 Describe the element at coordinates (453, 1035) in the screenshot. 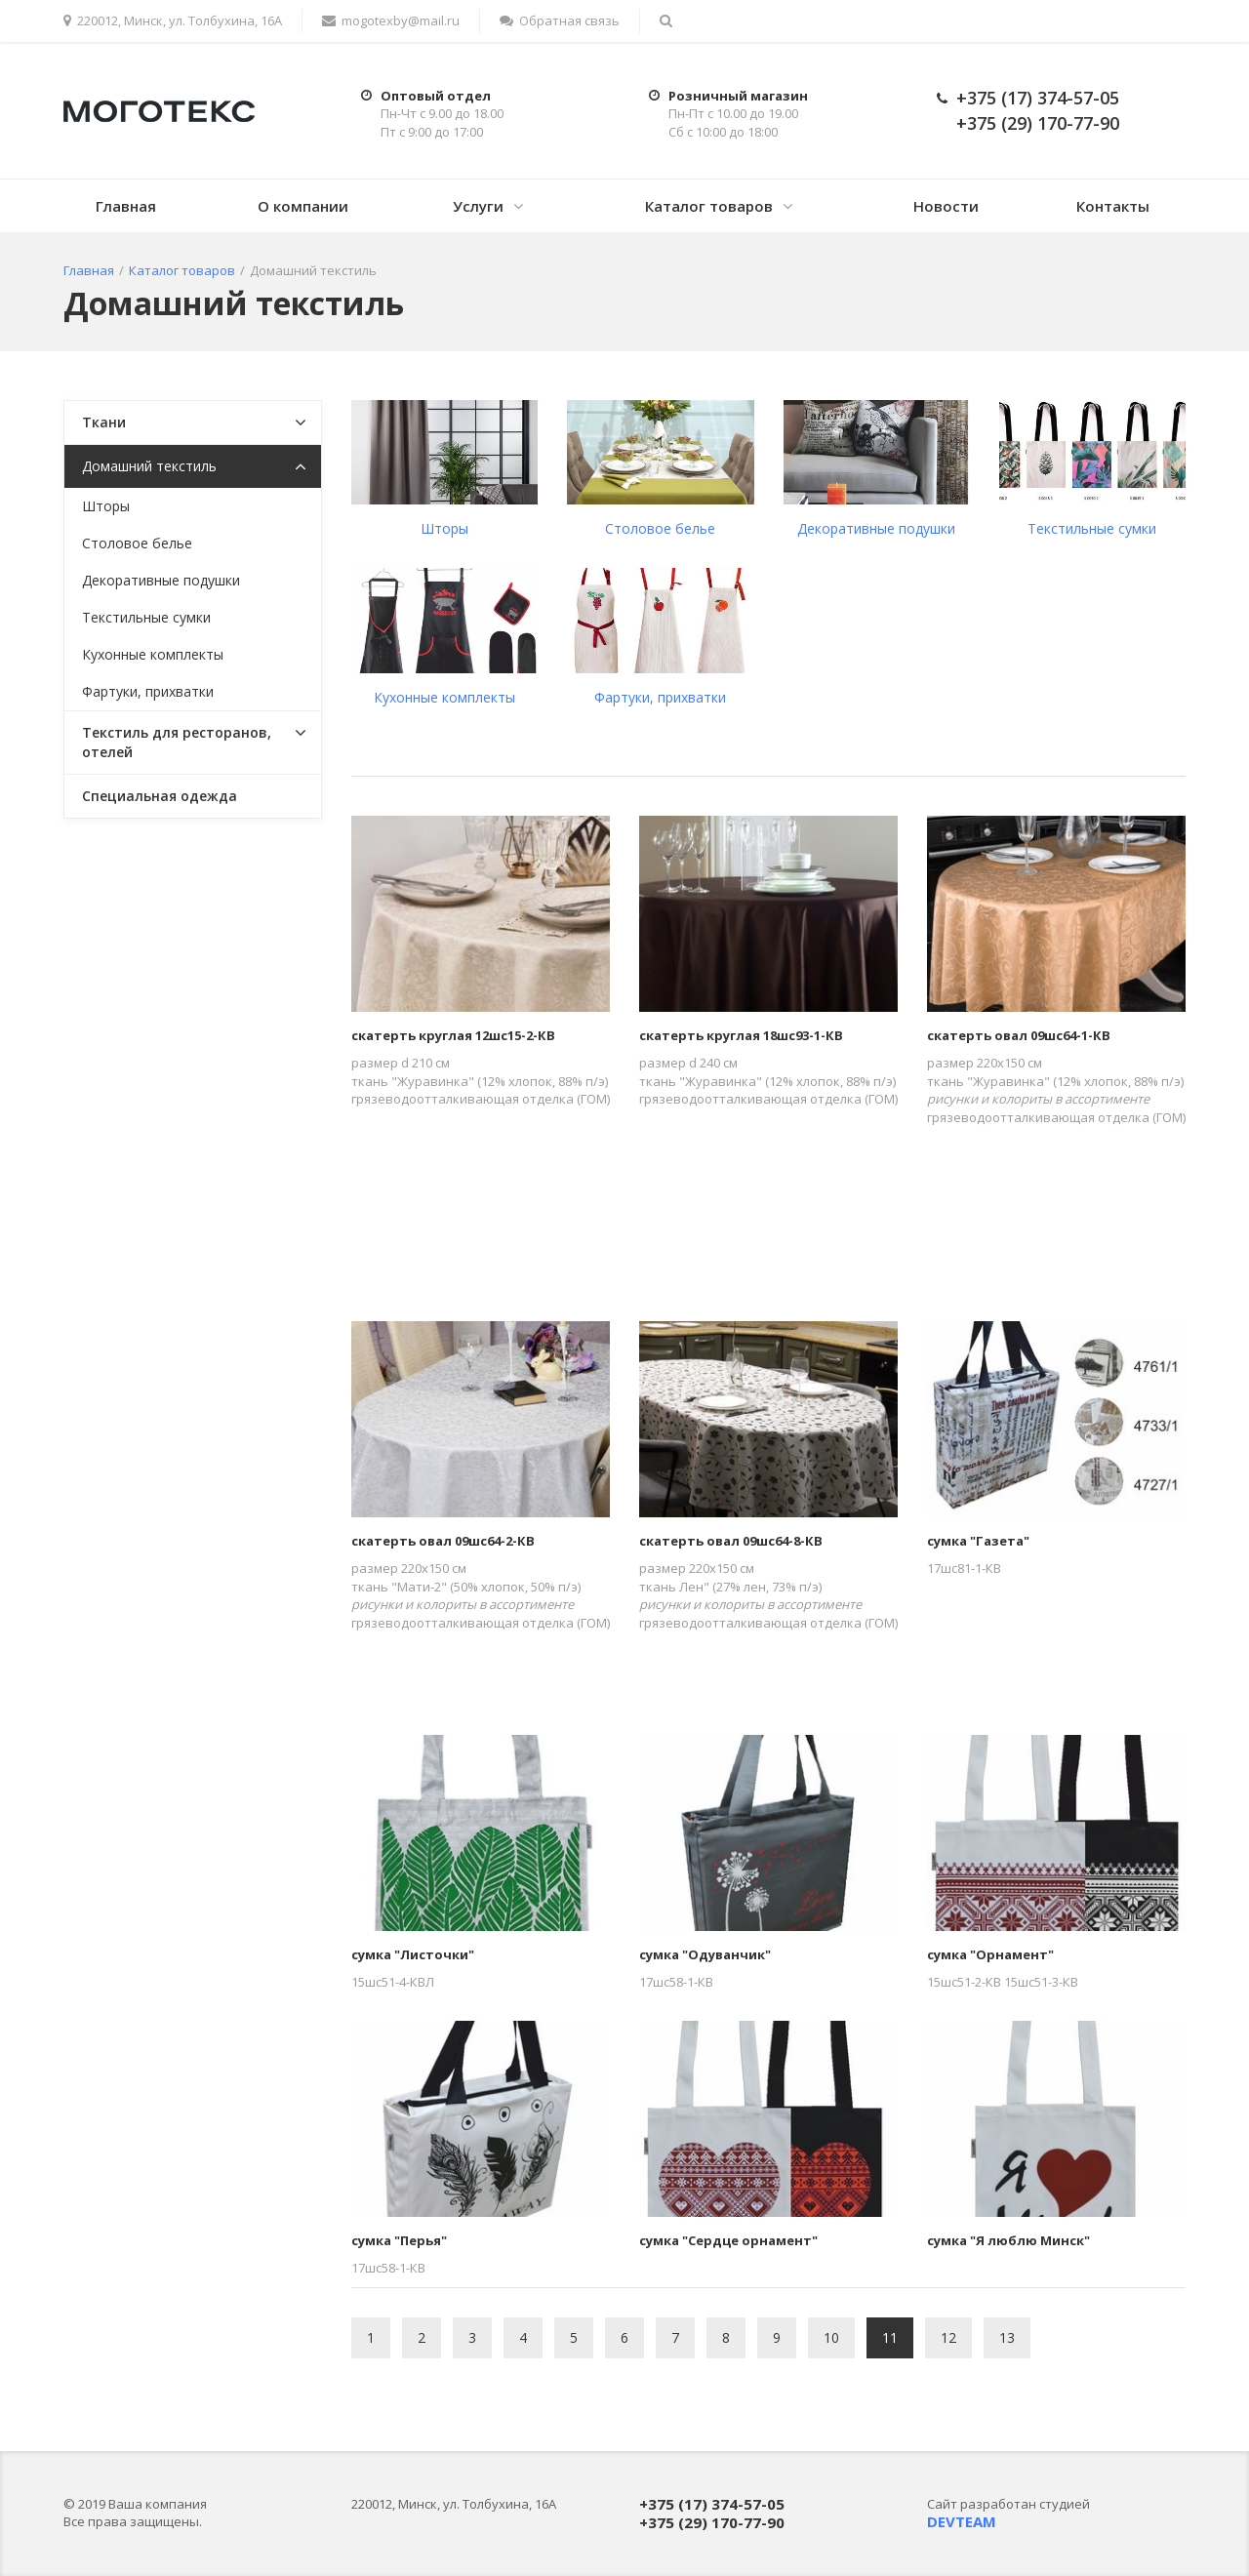

I see `скатерть круглая 12шс15-2-КВ` at that location.